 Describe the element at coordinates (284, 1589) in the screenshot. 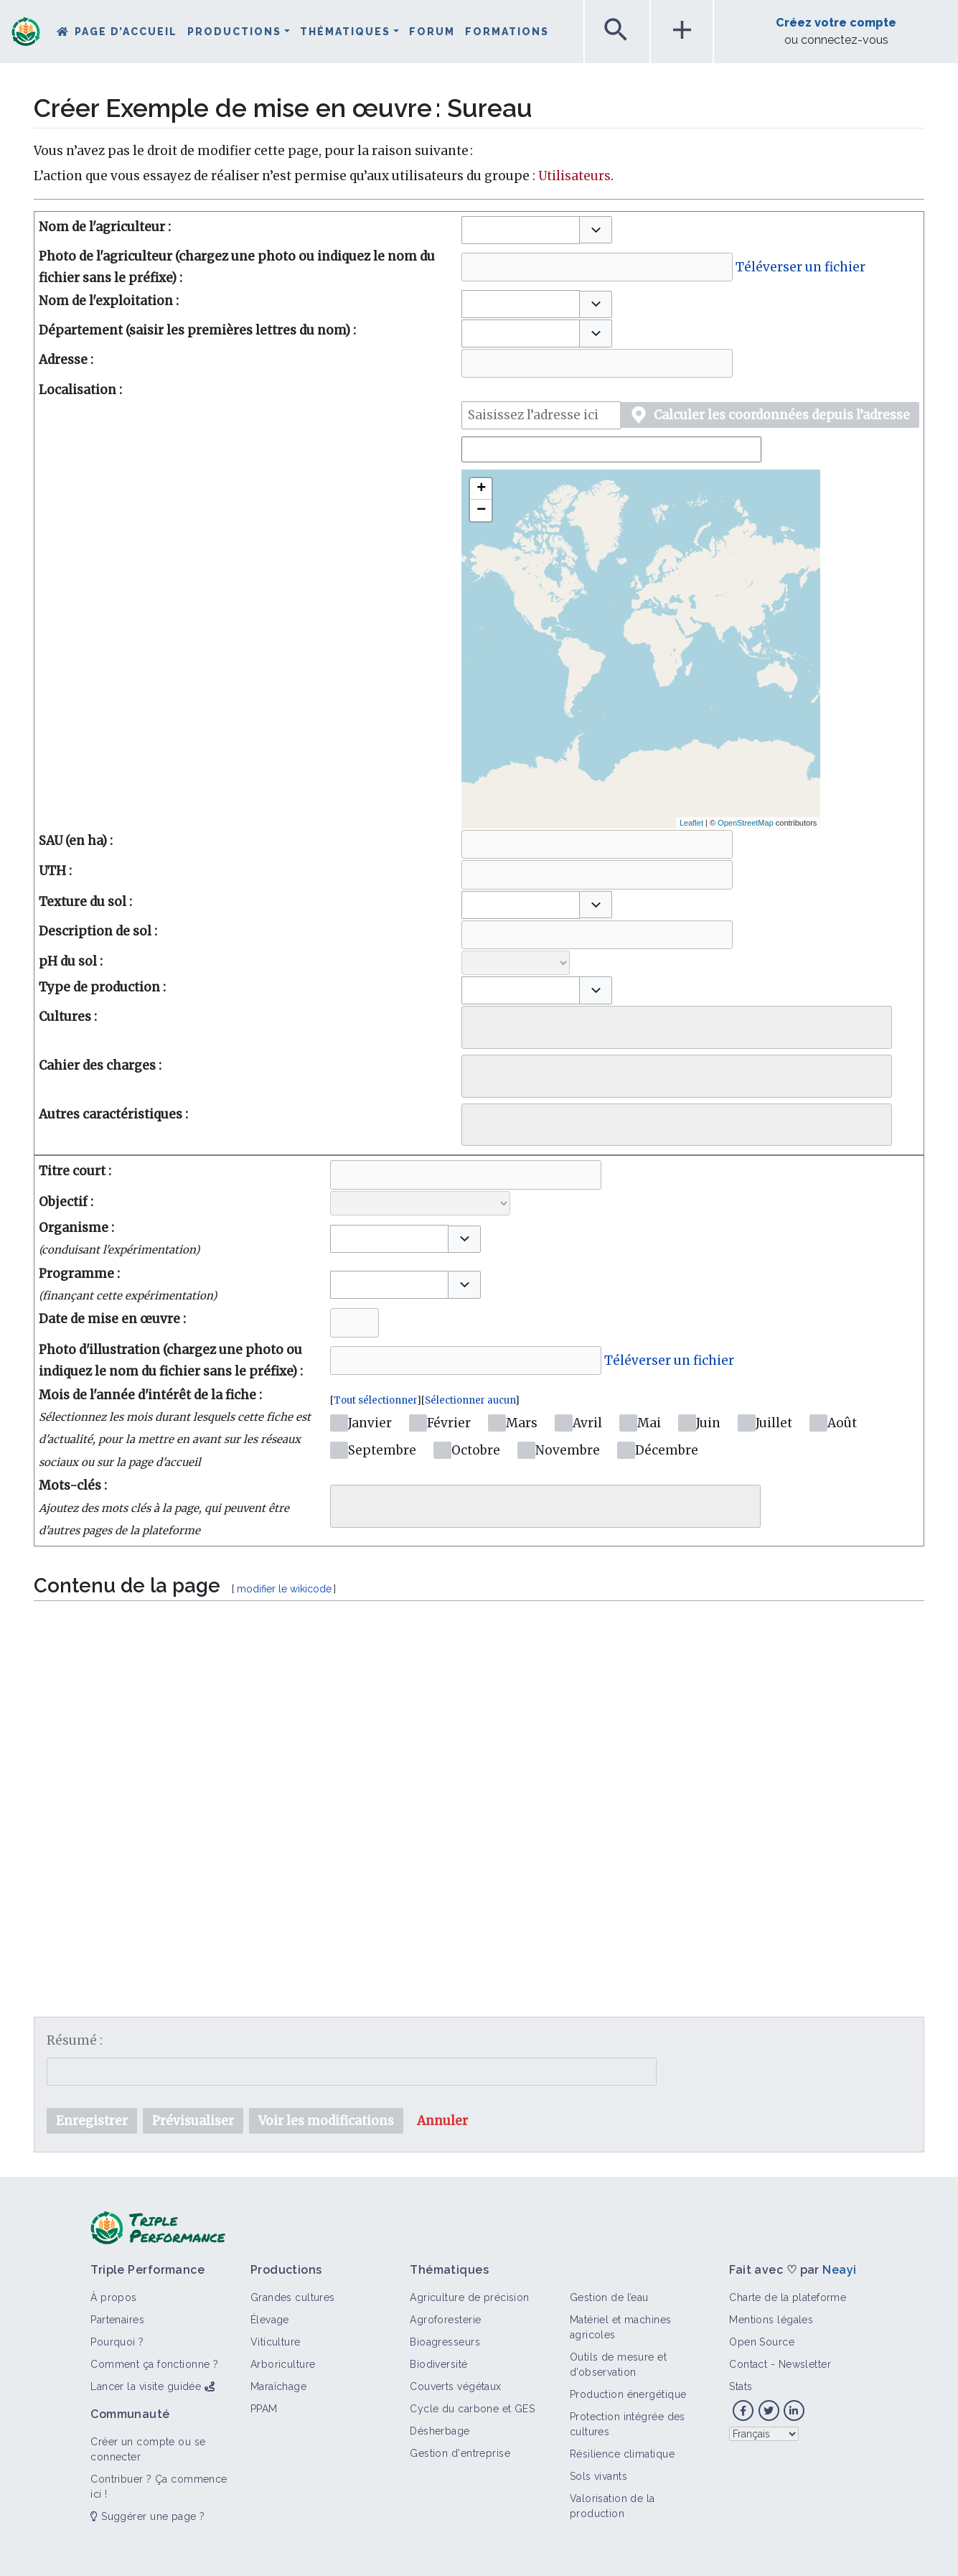

I see `modifier le wikicode` at that location.